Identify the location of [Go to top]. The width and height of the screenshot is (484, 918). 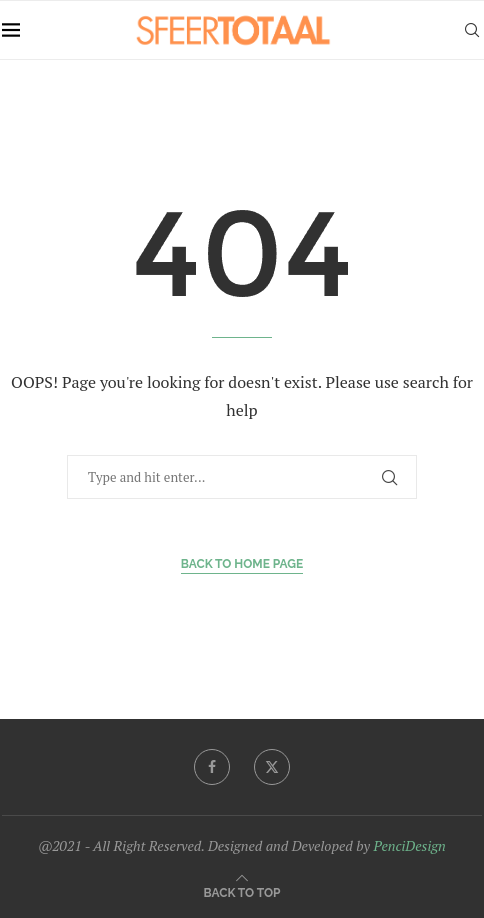
(242, 891).